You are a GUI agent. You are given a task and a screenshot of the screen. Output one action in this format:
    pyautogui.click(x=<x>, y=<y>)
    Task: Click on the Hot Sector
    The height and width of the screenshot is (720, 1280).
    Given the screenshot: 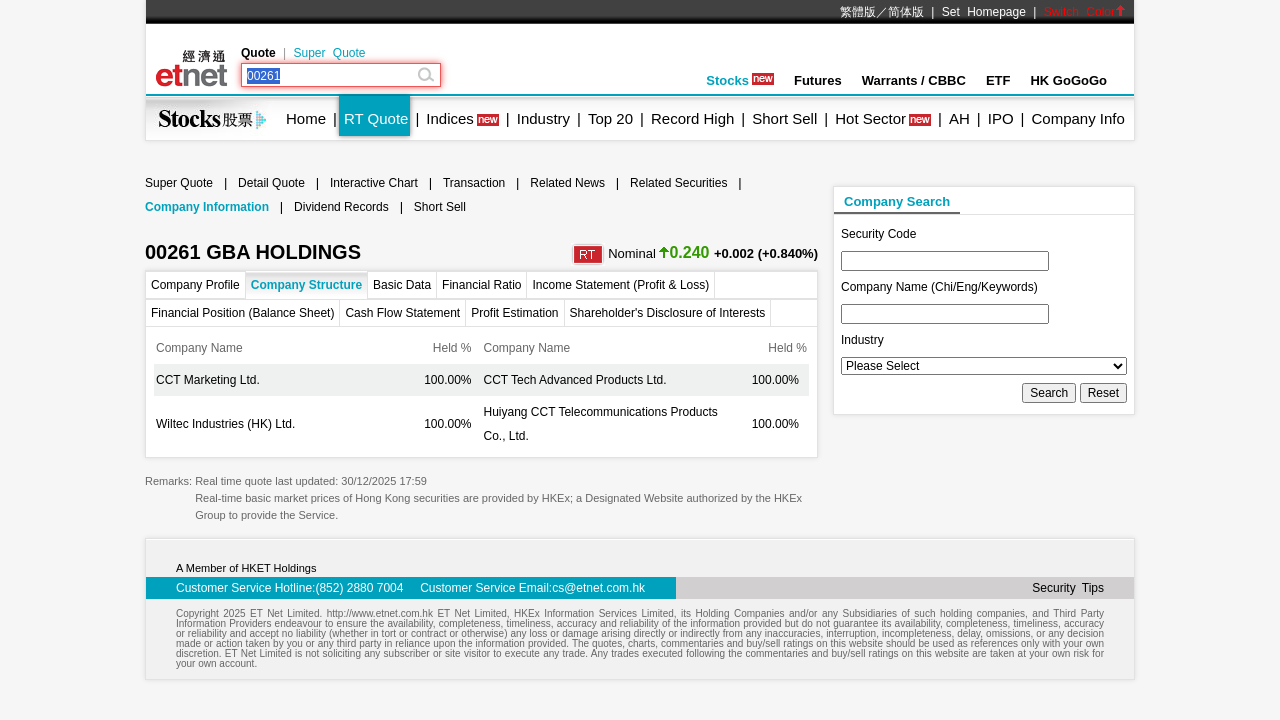 What is the action you would take?
    pyautogui.click(x=870, y=118)
    